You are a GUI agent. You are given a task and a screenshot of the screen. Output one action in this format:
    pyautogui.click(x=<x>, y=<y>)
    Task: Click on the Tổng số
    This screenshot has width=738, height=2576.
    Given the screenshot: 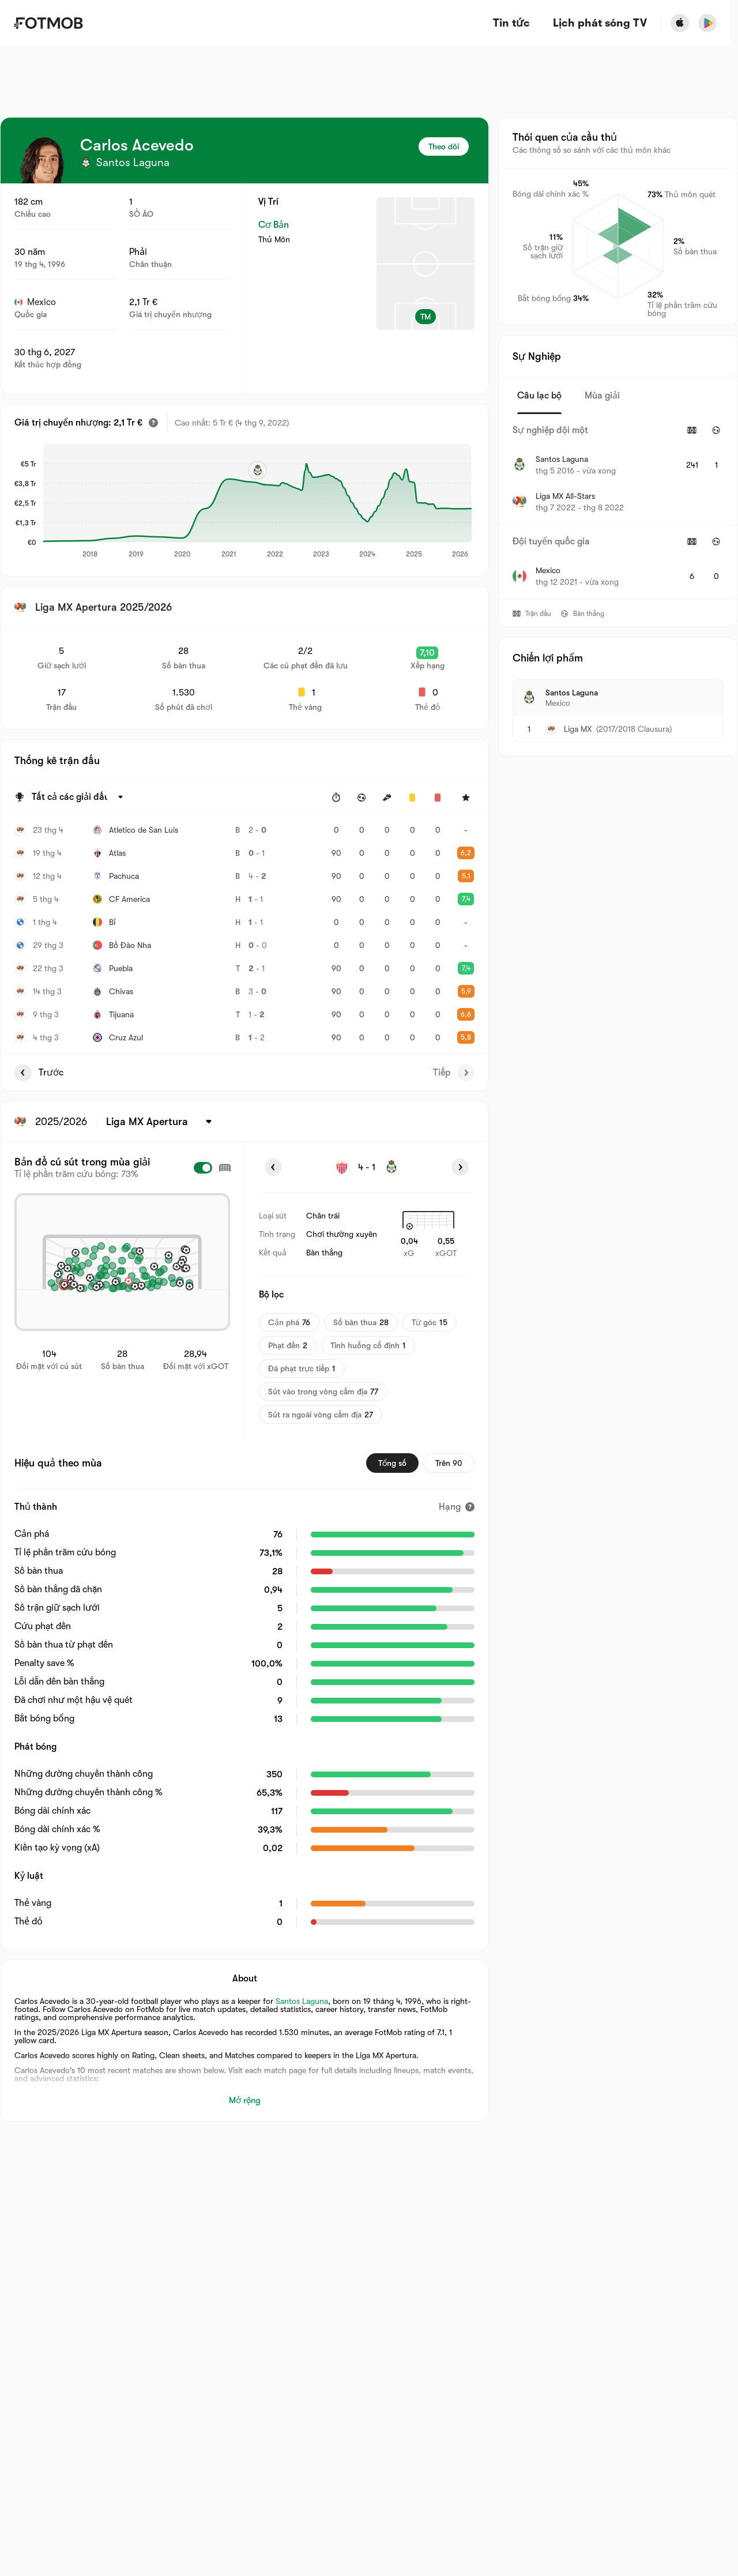 What is the action you would take?
    pyautogui.click(x=392, y=1463)
    